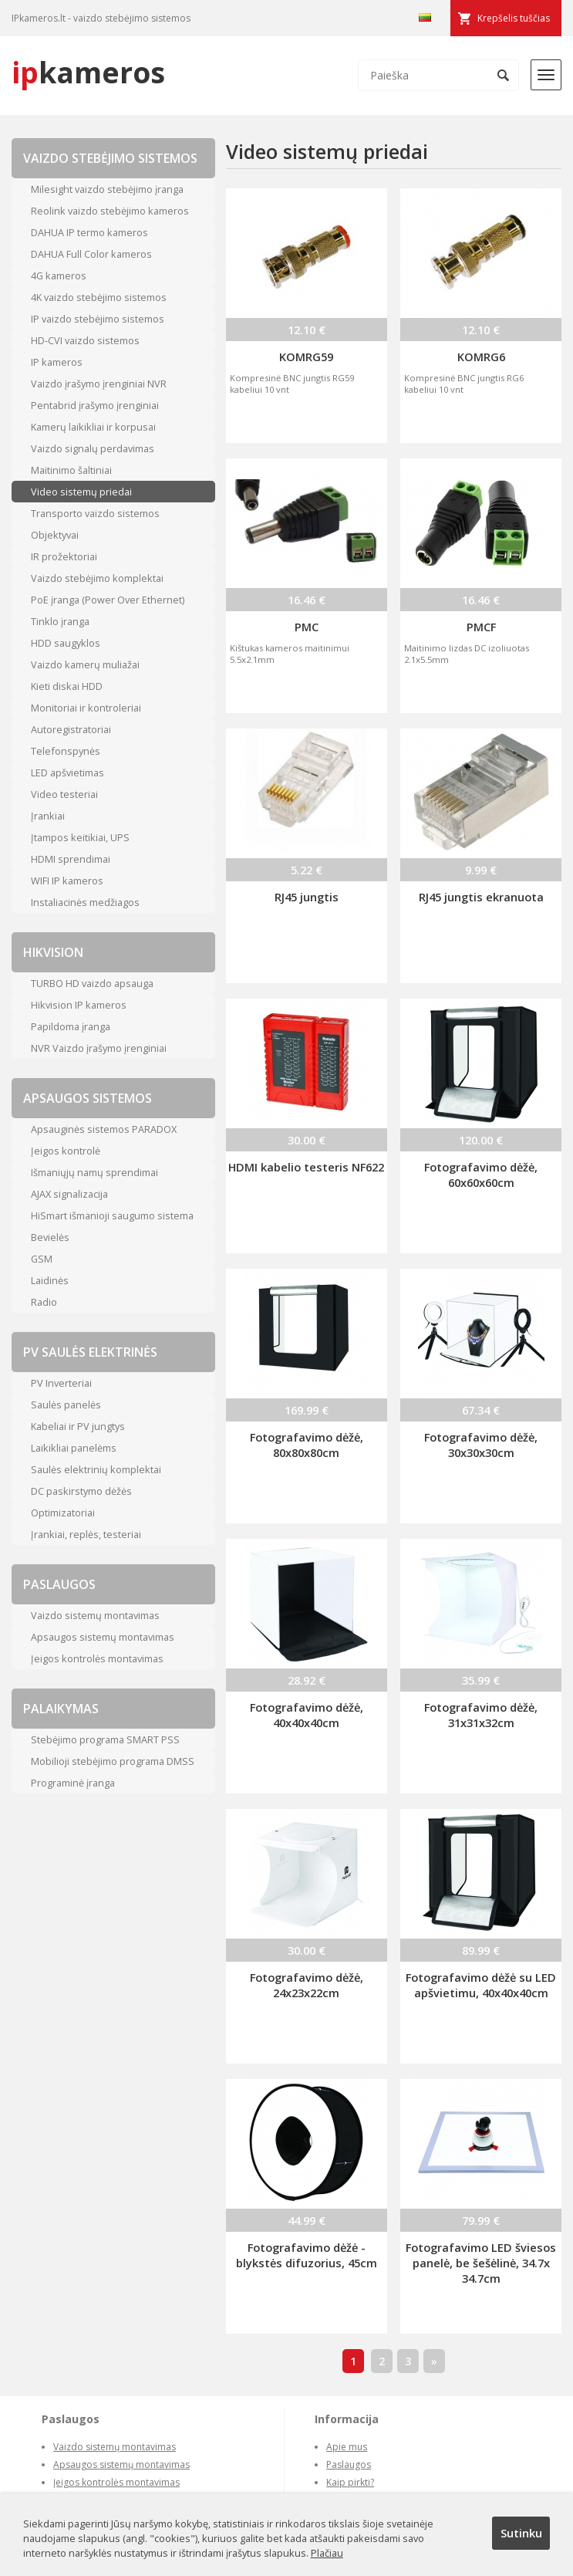 This screenshot has height=2576, width=573. What do you see at coordinates (306, 356) in the screenshot?
I see `KOMRG59` at bounding box center [306, 356].